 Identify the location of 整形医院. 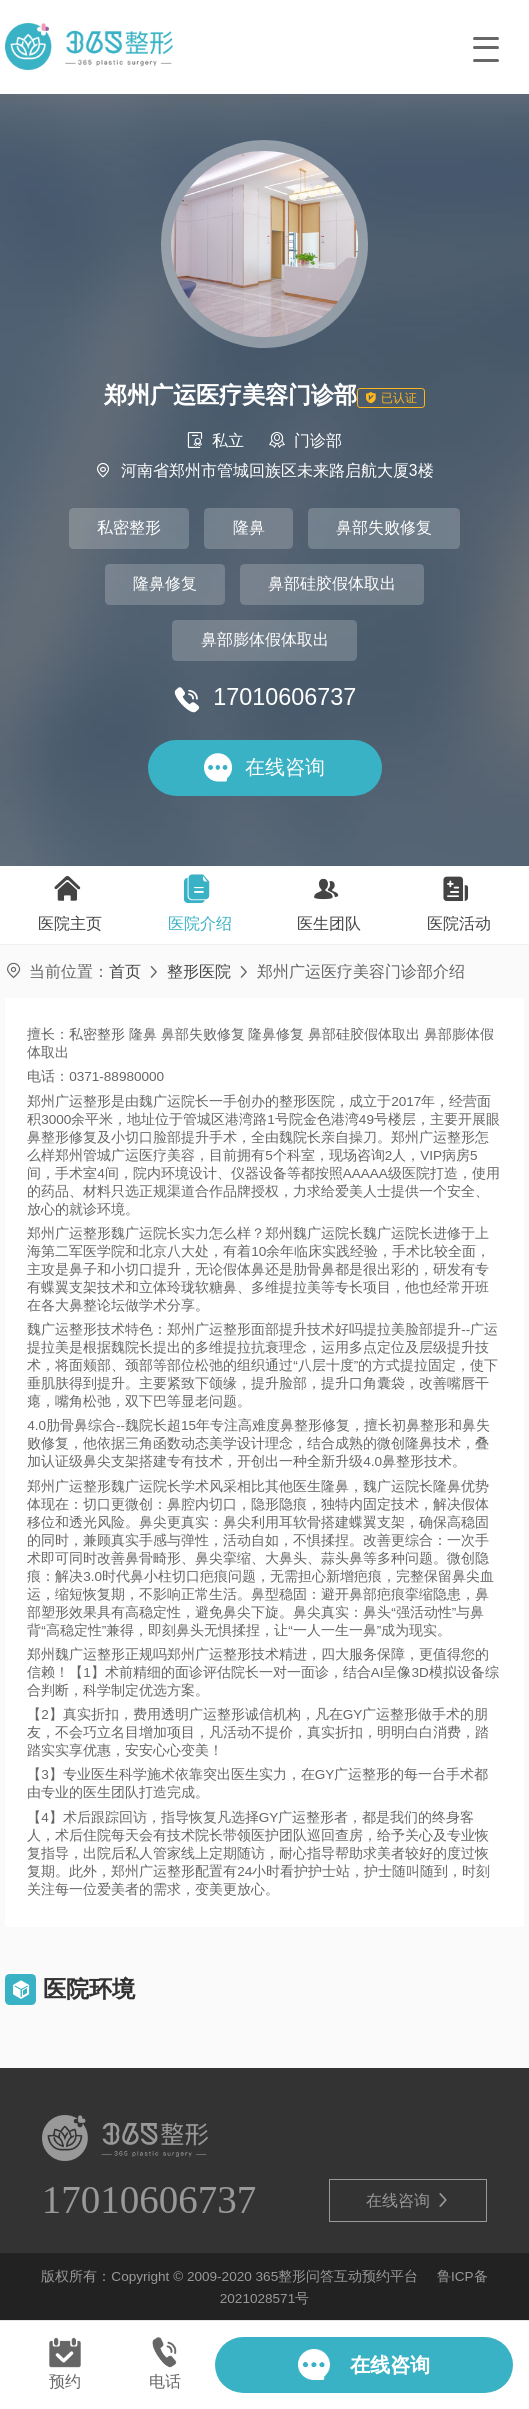
(199, 971).